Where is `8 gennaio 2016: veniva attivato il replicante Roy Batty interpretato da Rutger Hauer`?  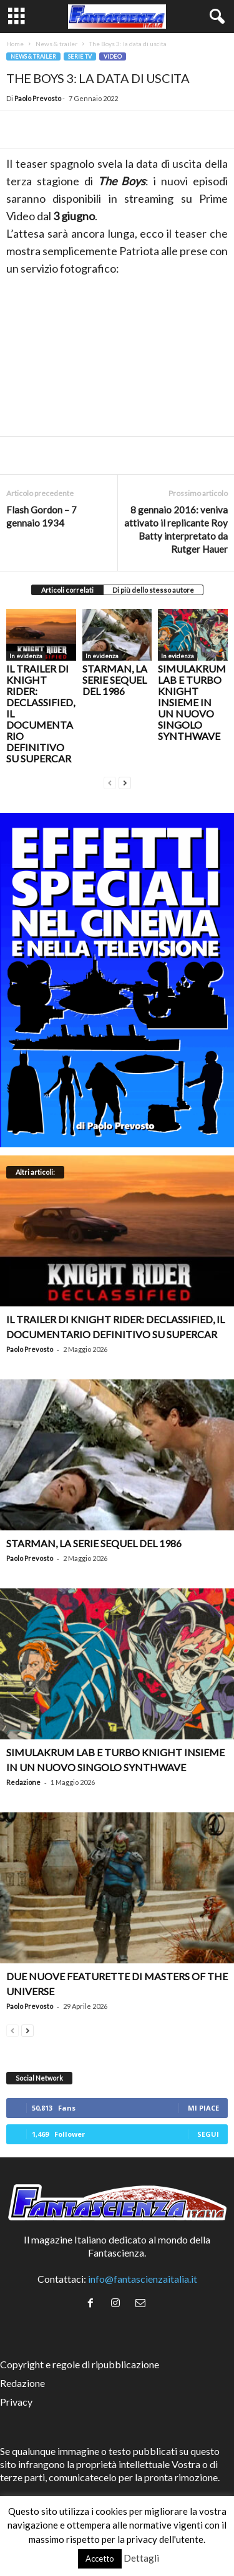 8 gennaio 2016: veniva attivato il replicante Roy Batty interpretato da Rutger Hauer is located at coordinates (176, 529).